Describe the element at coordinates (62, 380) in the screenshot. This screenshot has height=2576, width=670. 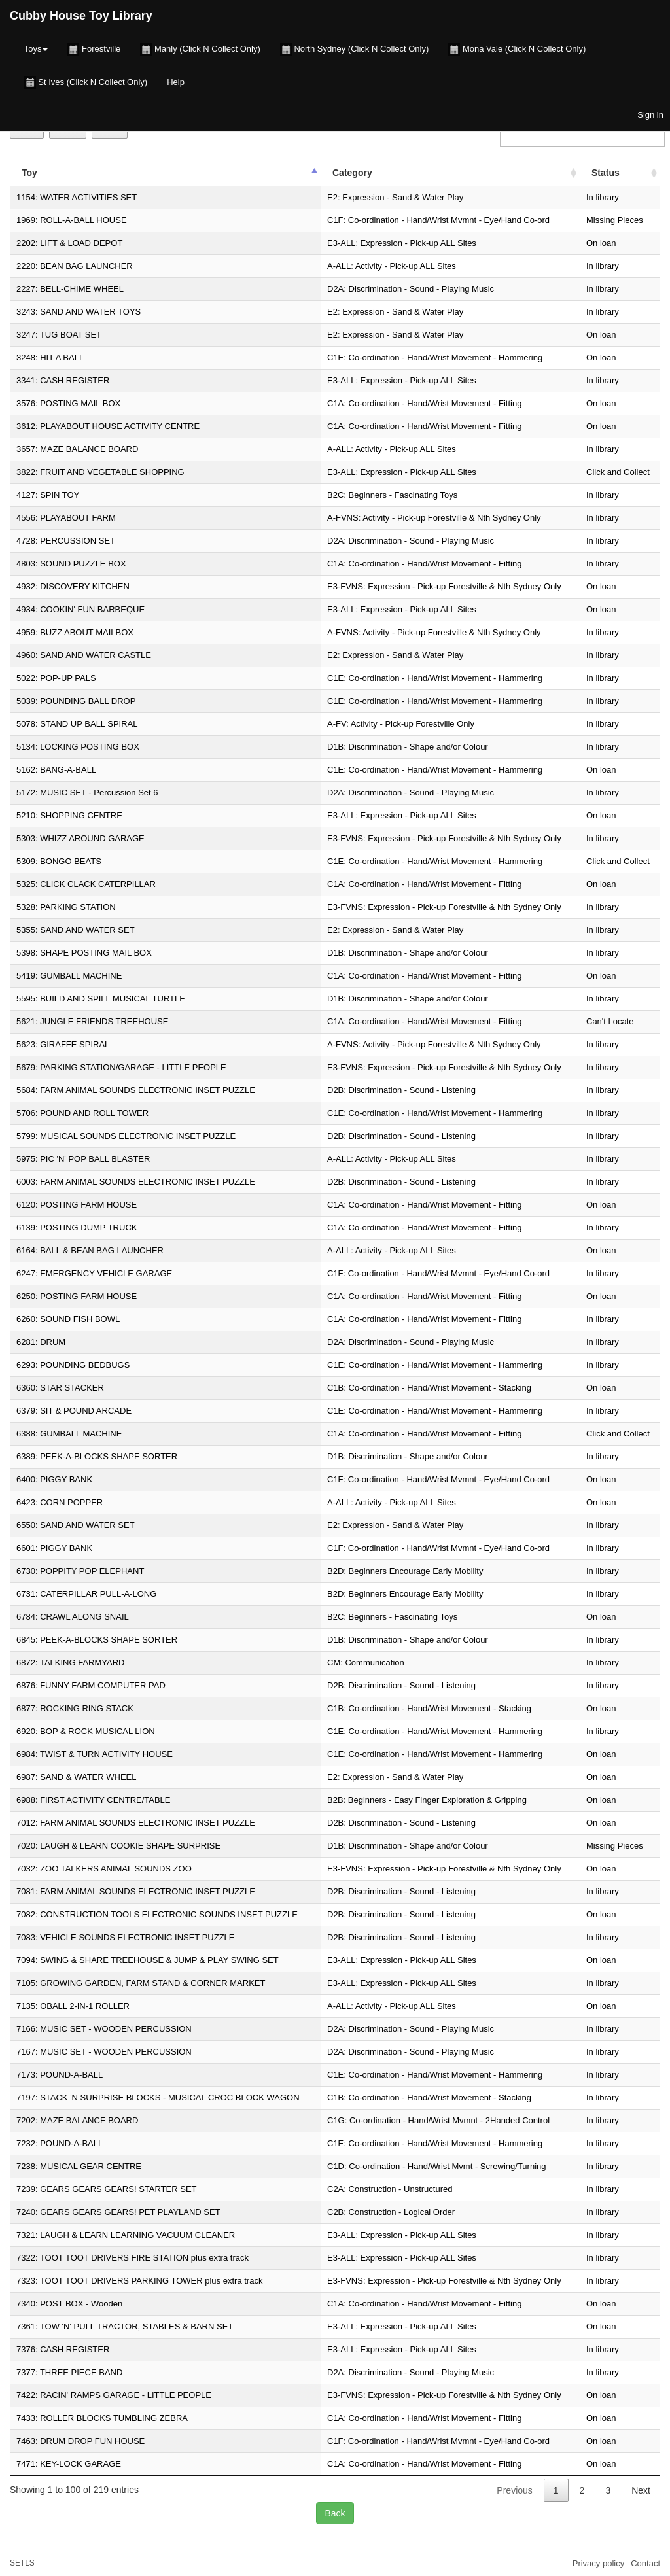
I see `3341: CASH REGISTER` at that location.